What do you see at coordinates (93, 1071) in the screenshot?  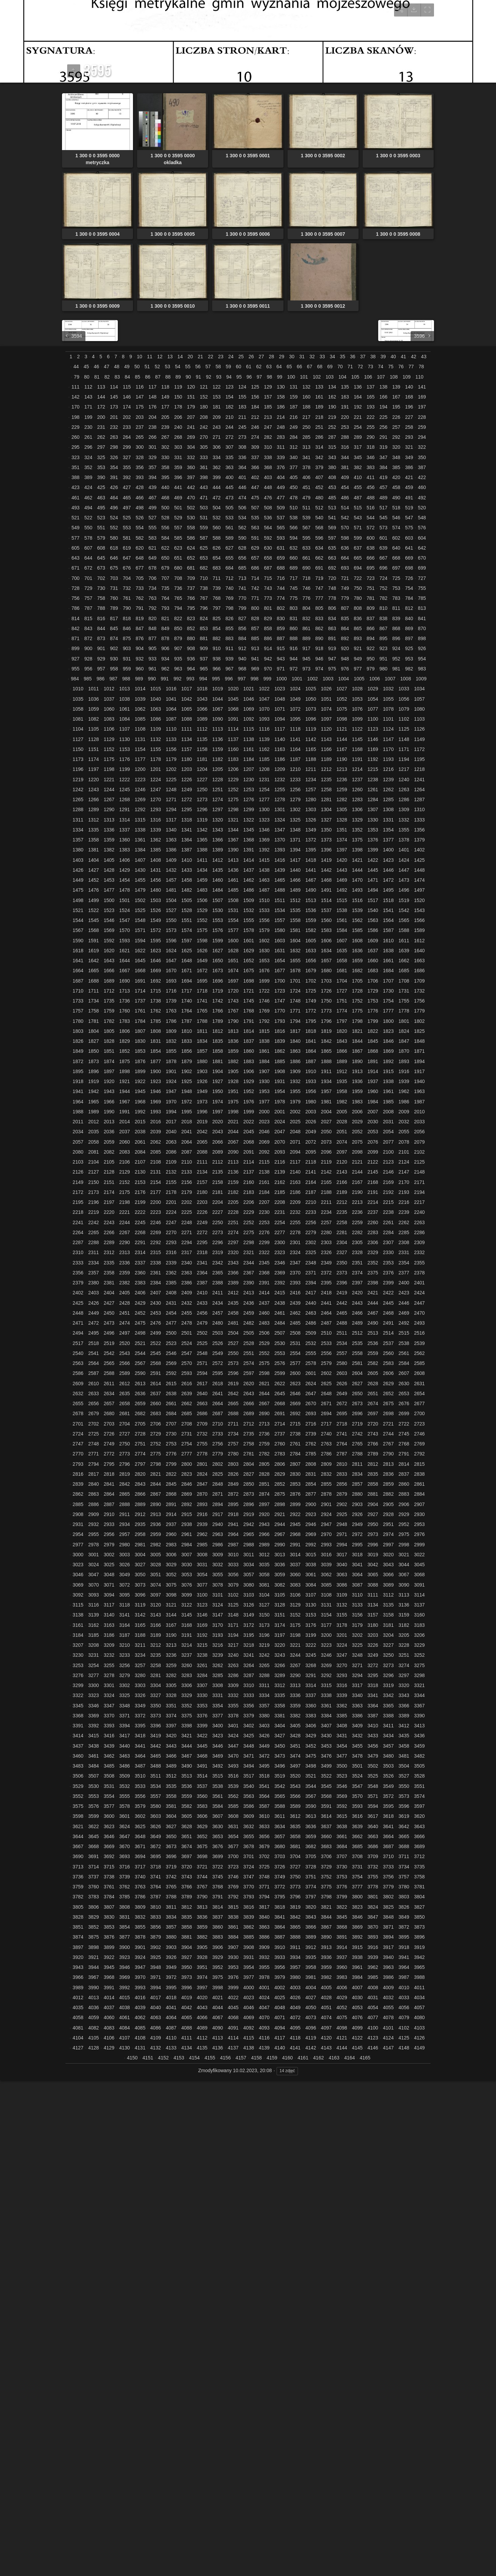 I see `1896` at bounding box center [93, 1071].